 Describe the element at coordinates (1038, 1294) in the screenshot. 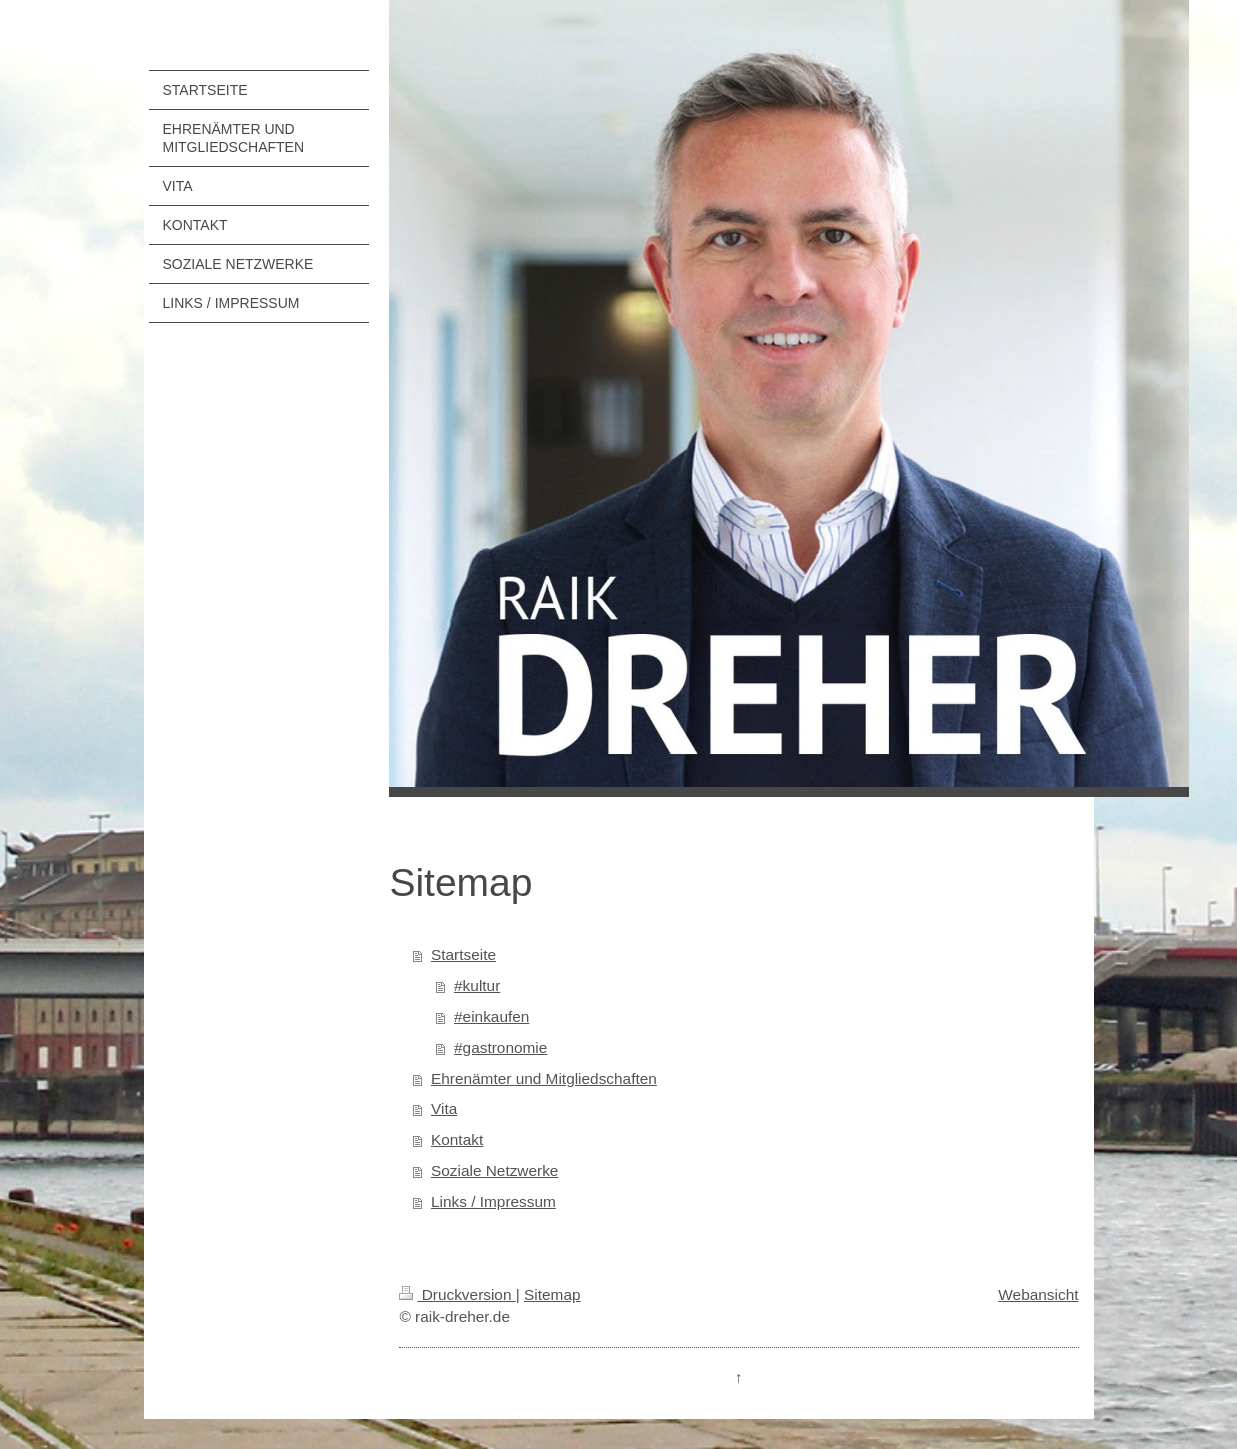

I see `Webansicht` at that location.